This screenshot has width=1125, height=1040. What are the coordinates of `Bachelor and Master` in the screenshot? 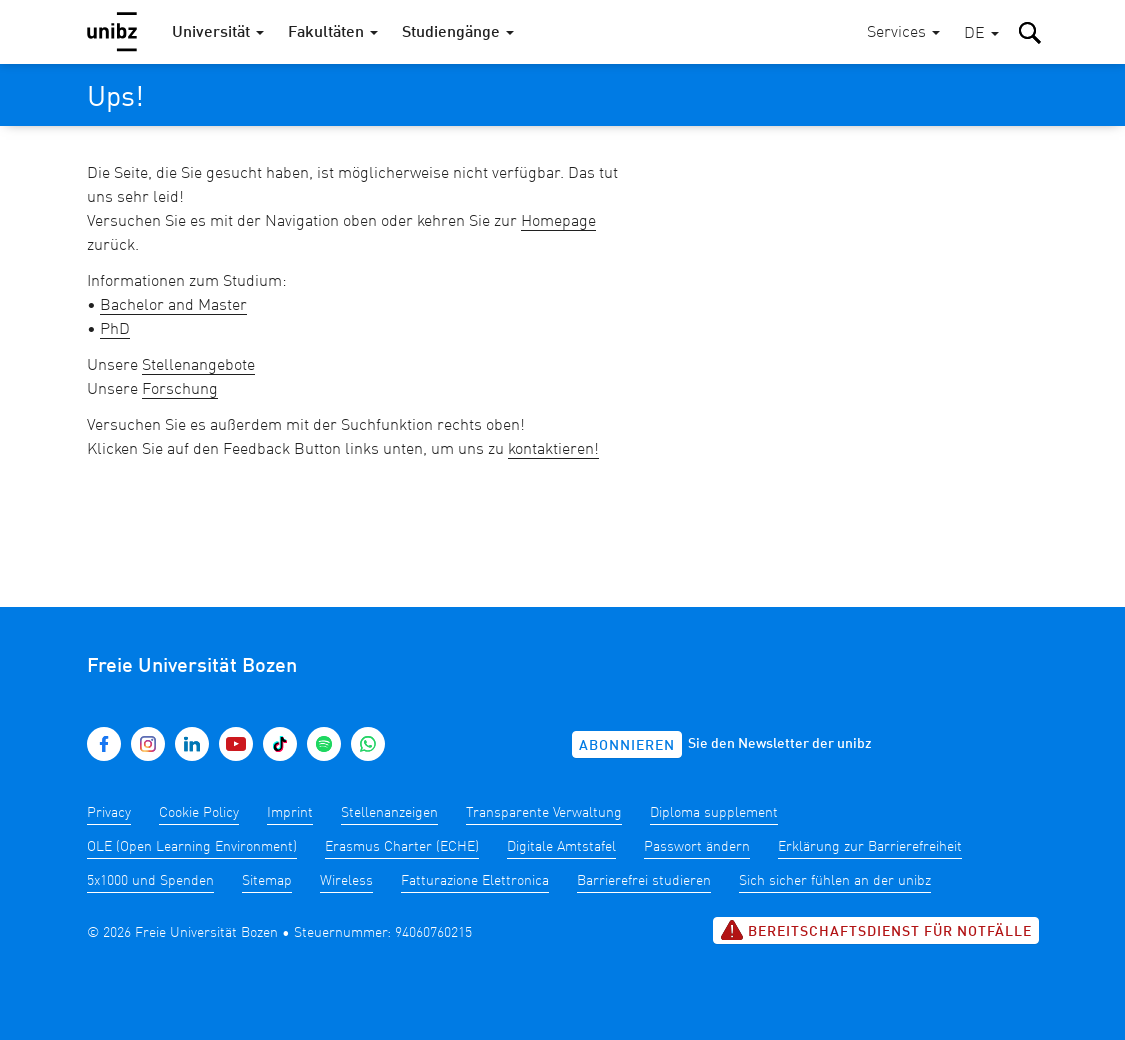 It's located at (173, 306).